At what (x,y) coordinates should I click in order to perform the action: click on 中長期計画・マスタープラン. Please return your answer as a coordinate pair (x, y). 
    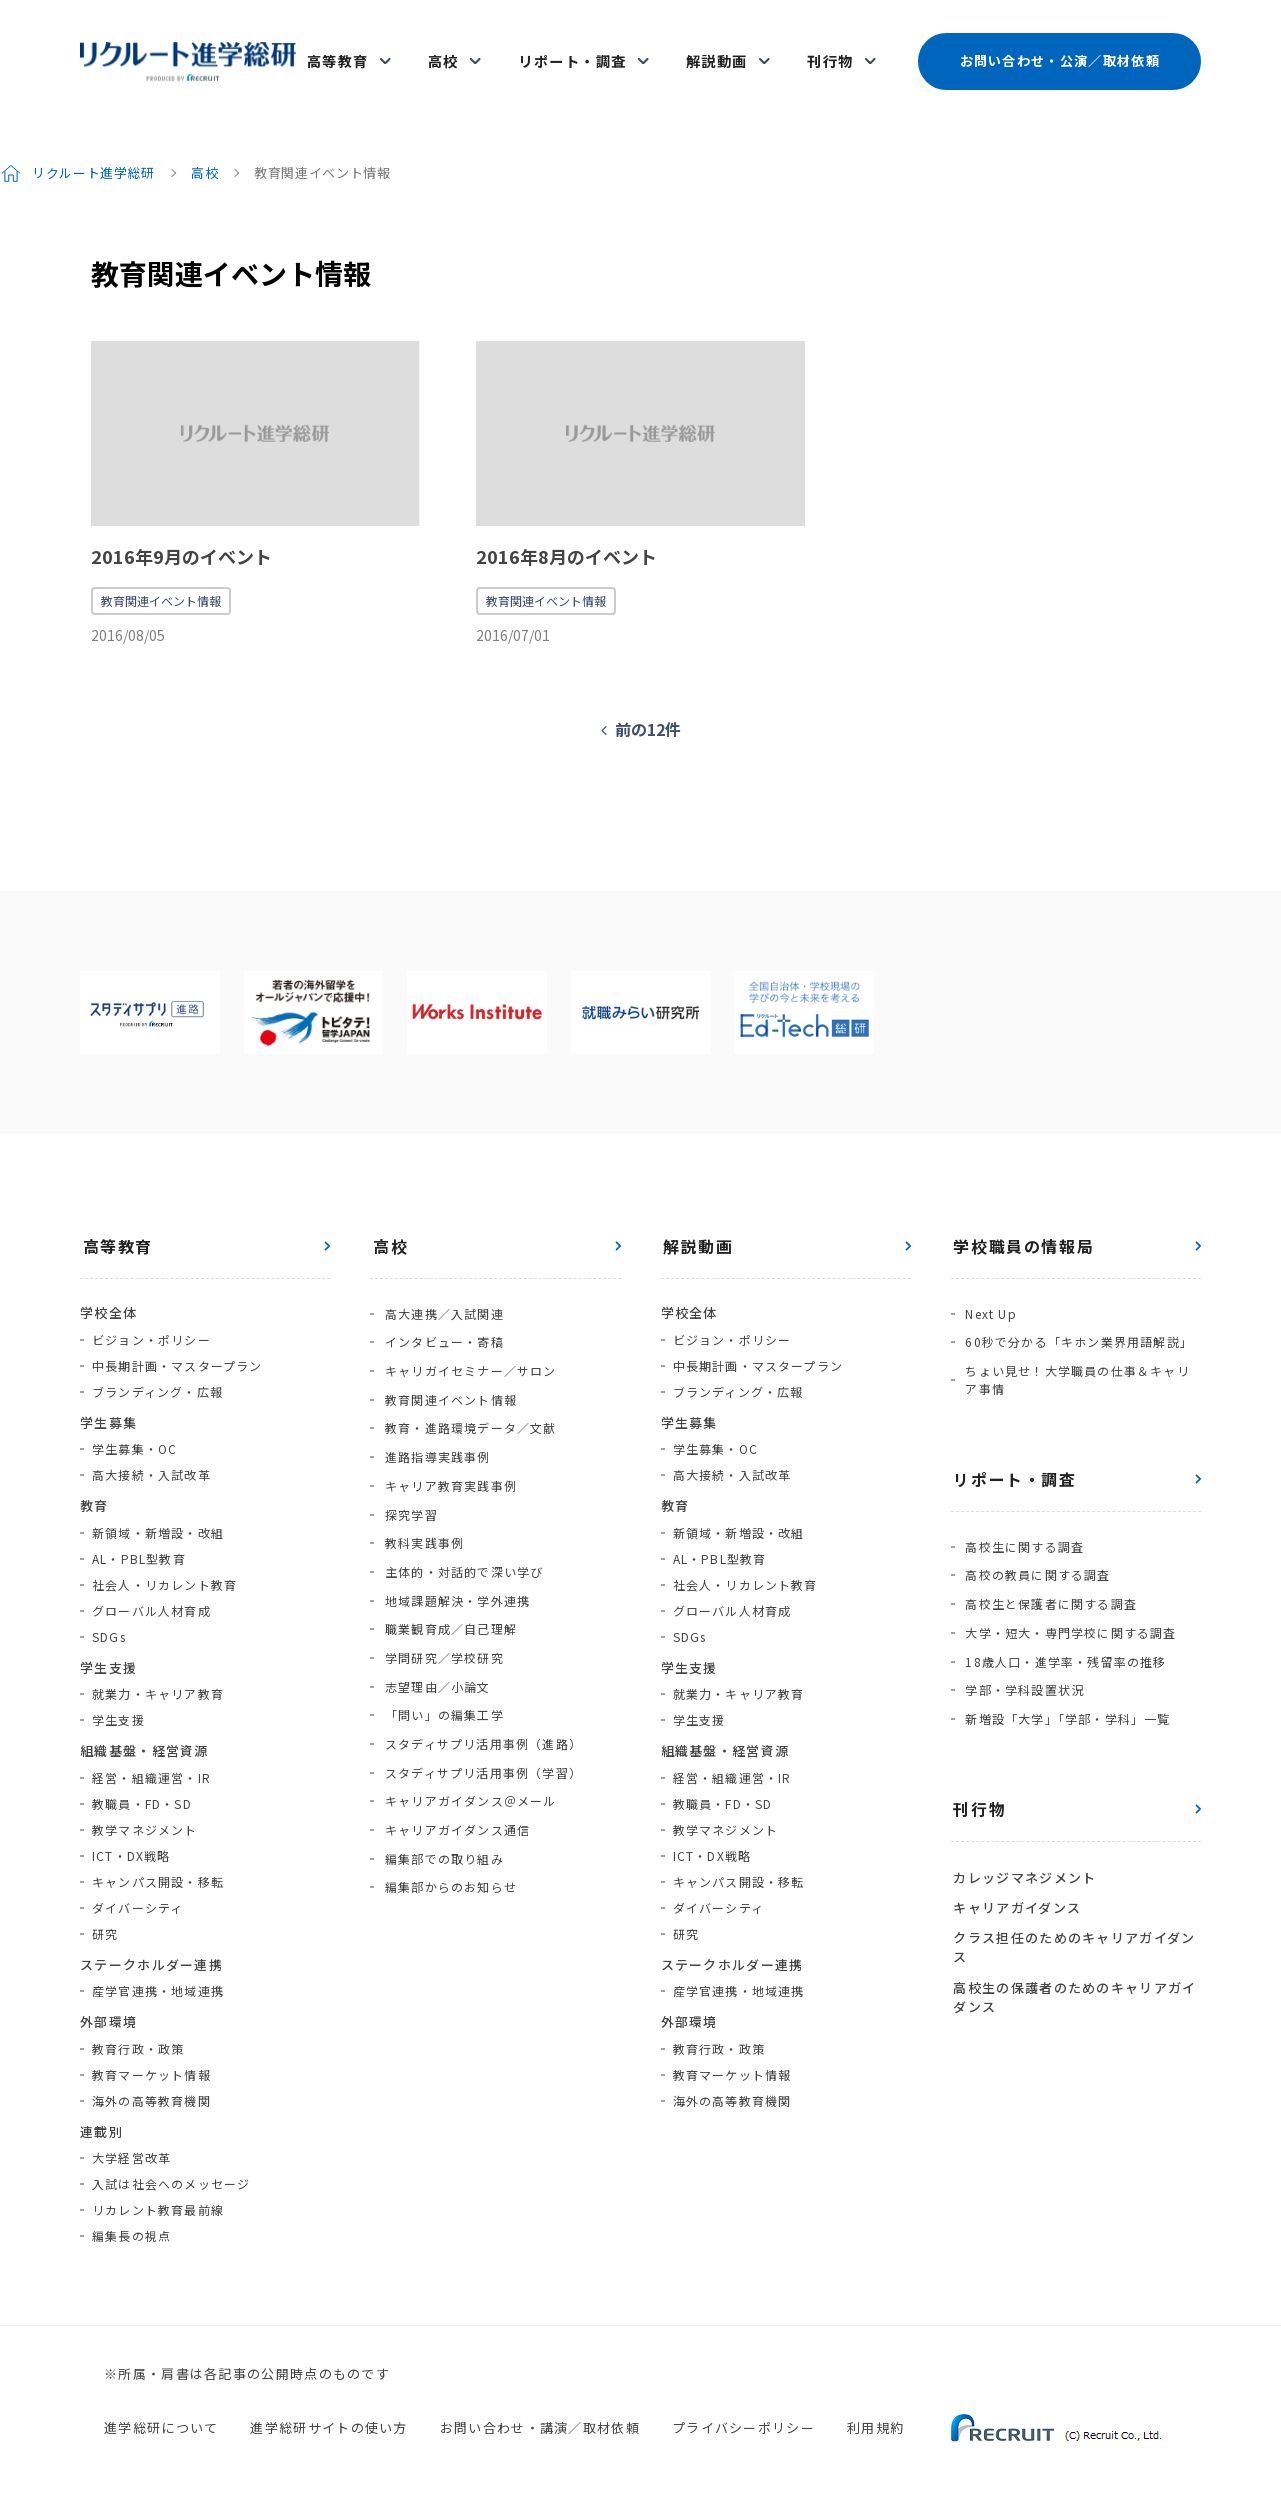
    Looking at the image, I should click on (177, 1346).